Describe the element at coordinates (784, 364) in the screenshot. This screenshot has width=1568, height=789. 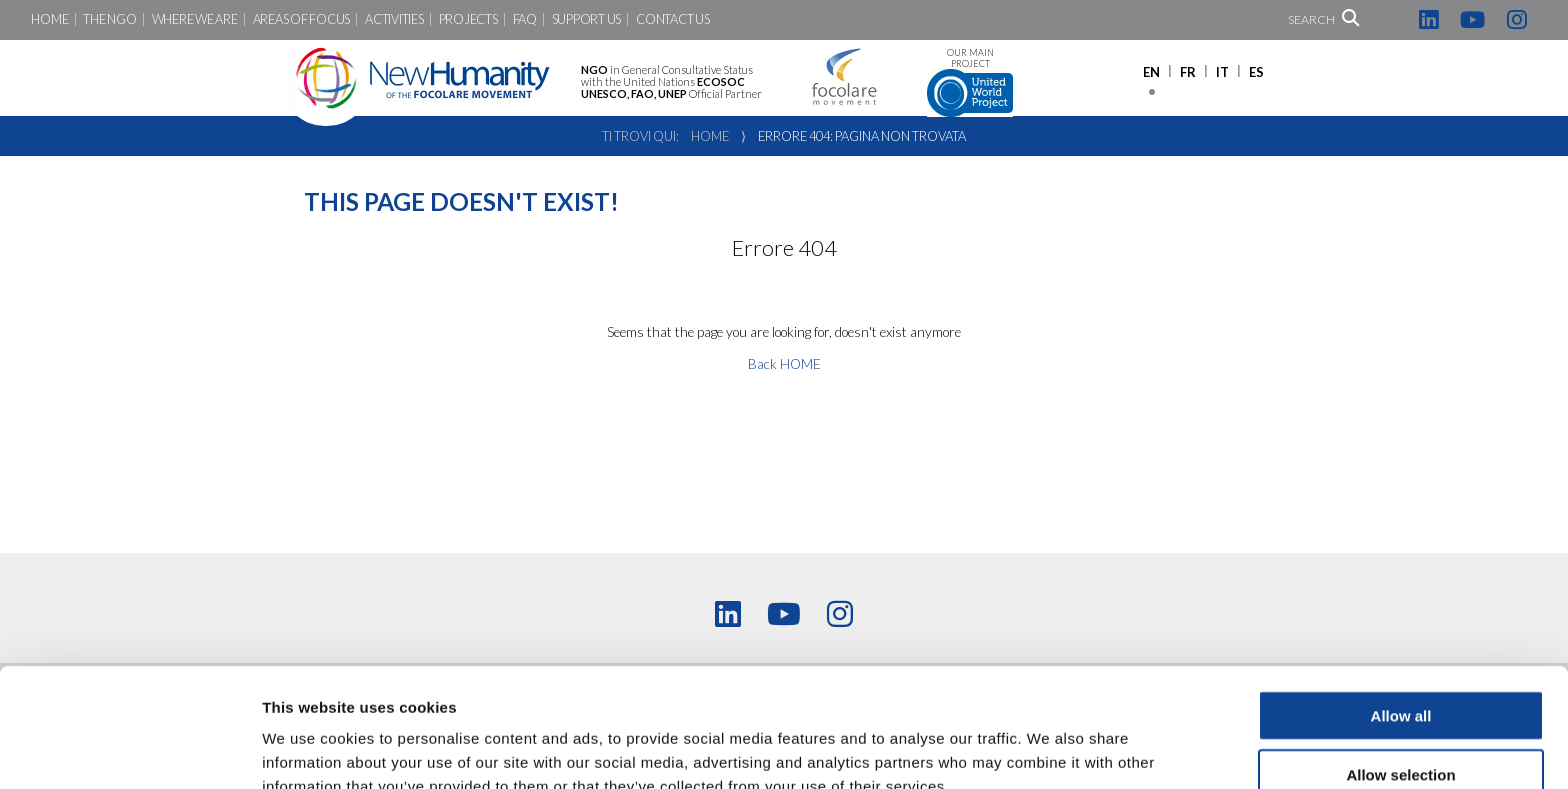
I see `Back HOME` at that location.